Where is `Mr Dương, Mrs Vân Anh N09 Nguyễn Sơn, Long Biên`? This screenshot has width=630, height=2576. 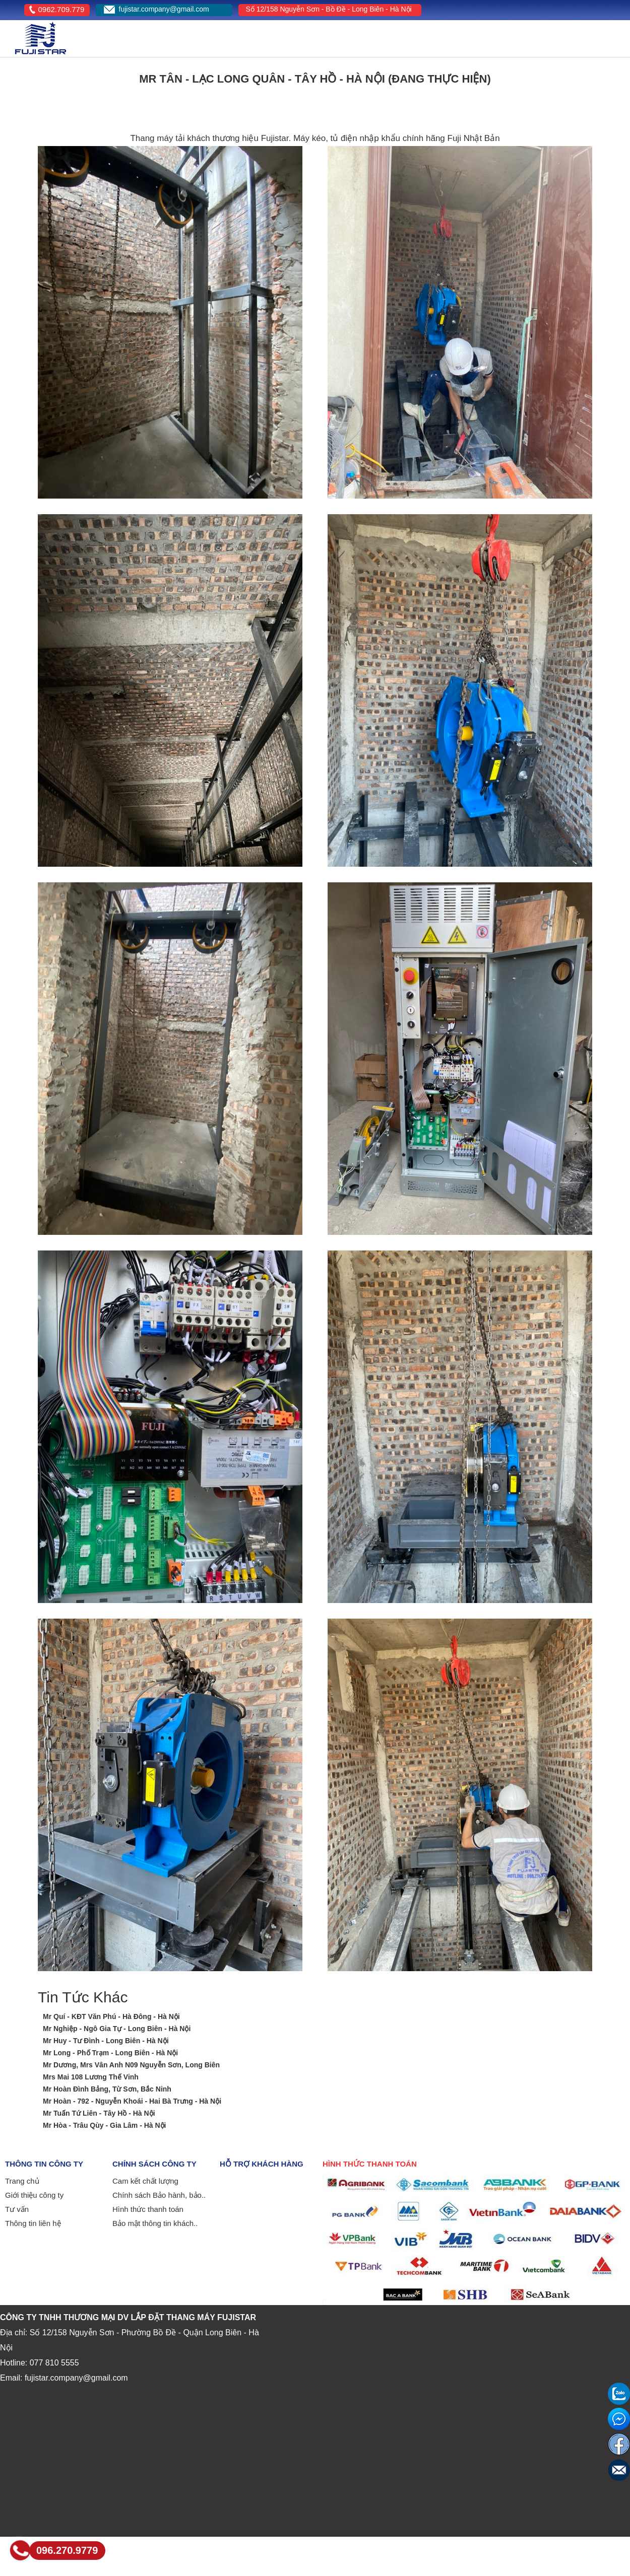 Mr Dương, Mrs Vân Anh N09 Nguyễn Sơn, Long Biên is located at coordinates (131, 2065).